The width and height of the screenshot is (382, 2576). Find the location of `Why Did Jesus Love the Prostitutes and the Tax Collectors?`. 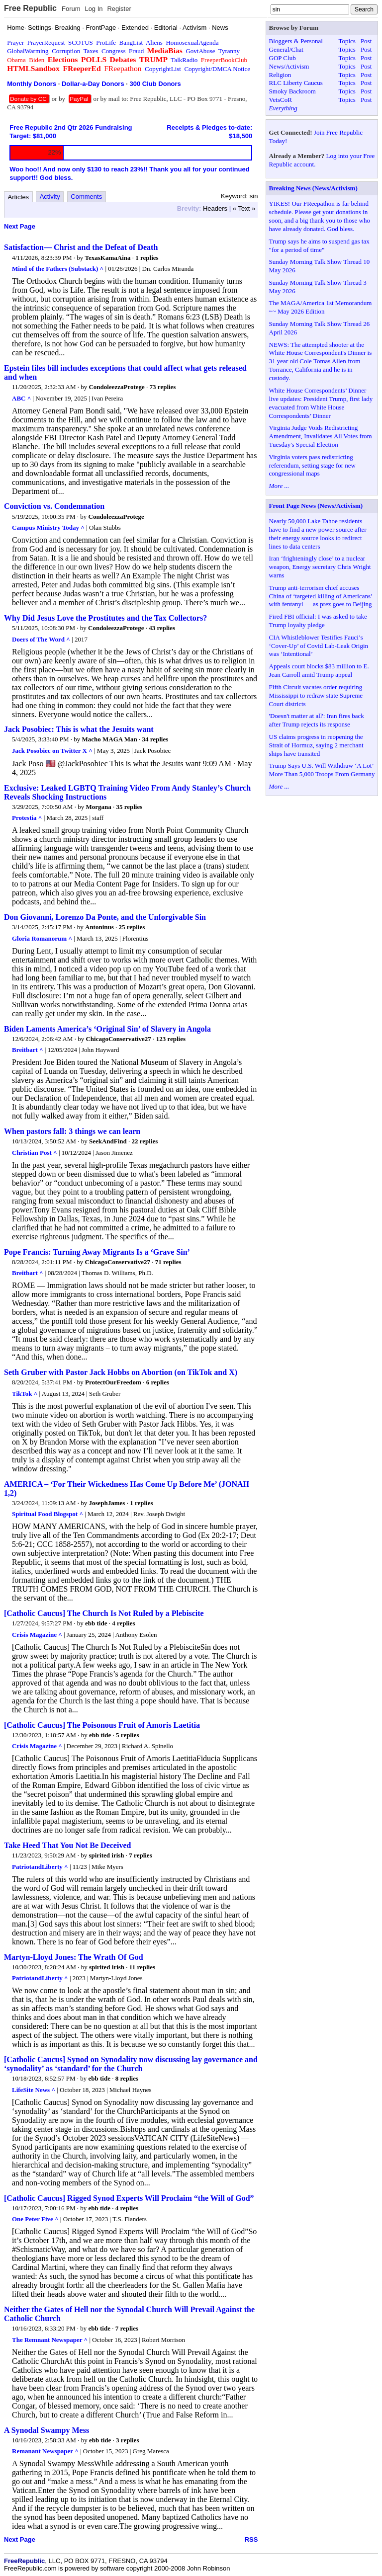

Why Did Jesus Love the Prostitutes and the Tax Collectors? is located at coordinates (105, 618).